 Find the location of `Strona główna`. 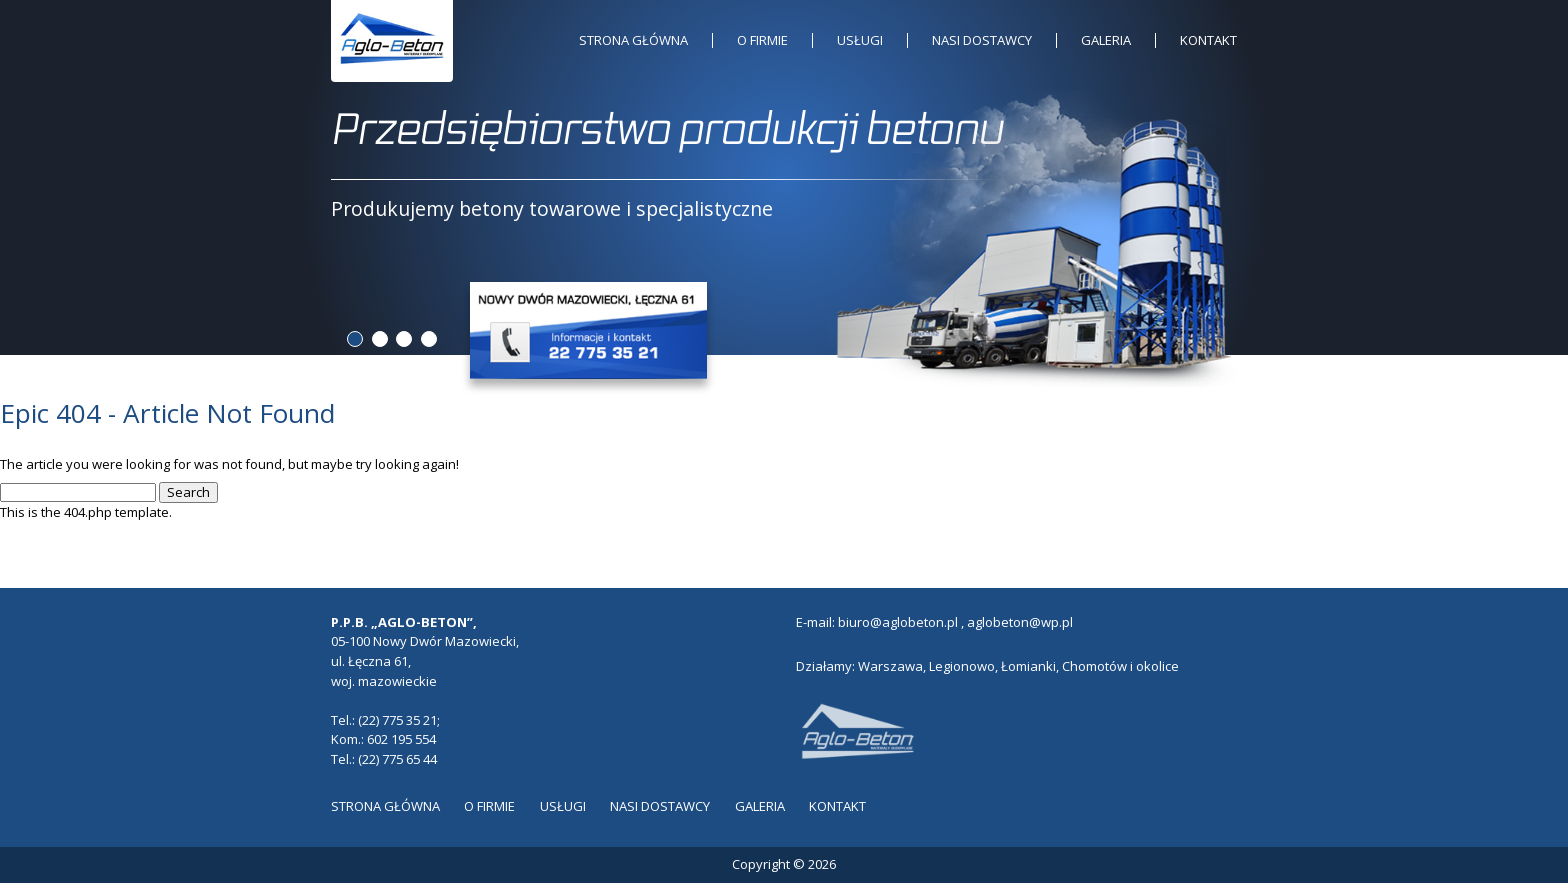

Strona główna is located at coordinates (633, 40).